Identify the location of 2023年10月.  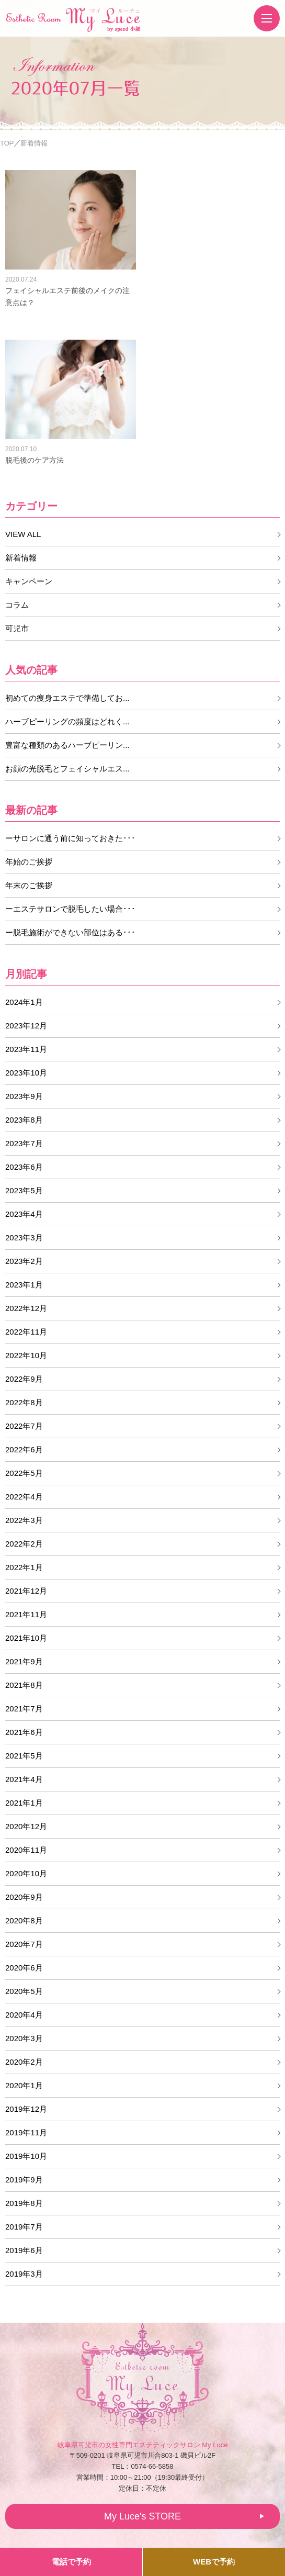
(26, 1072).